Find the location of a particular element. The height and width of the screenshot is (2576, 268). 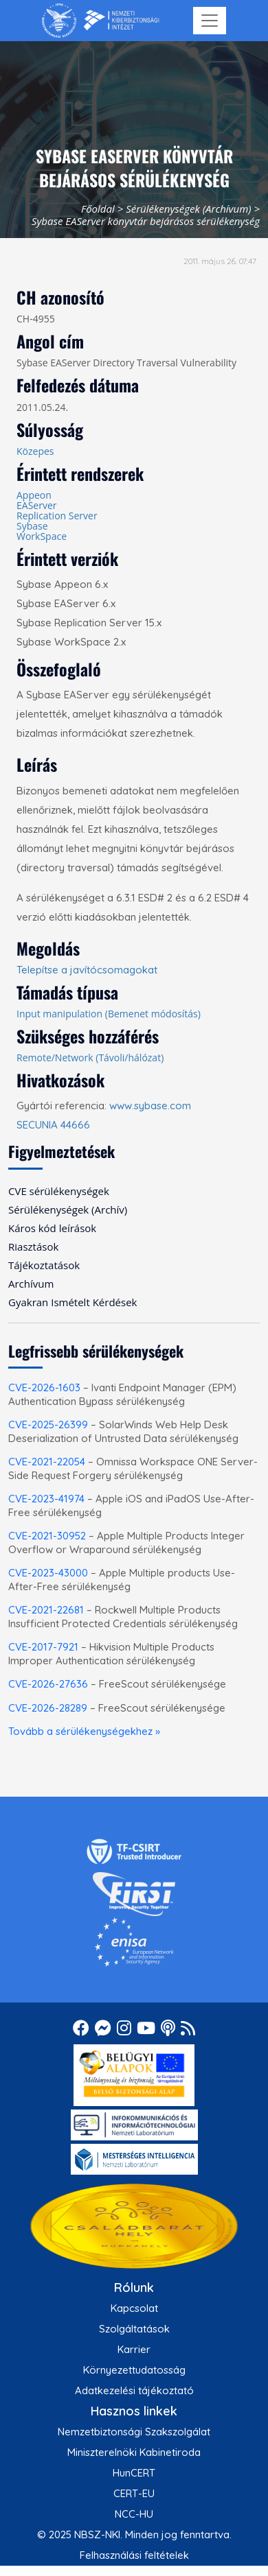

Szolgáltatások is located at coordinates (134, 2328).